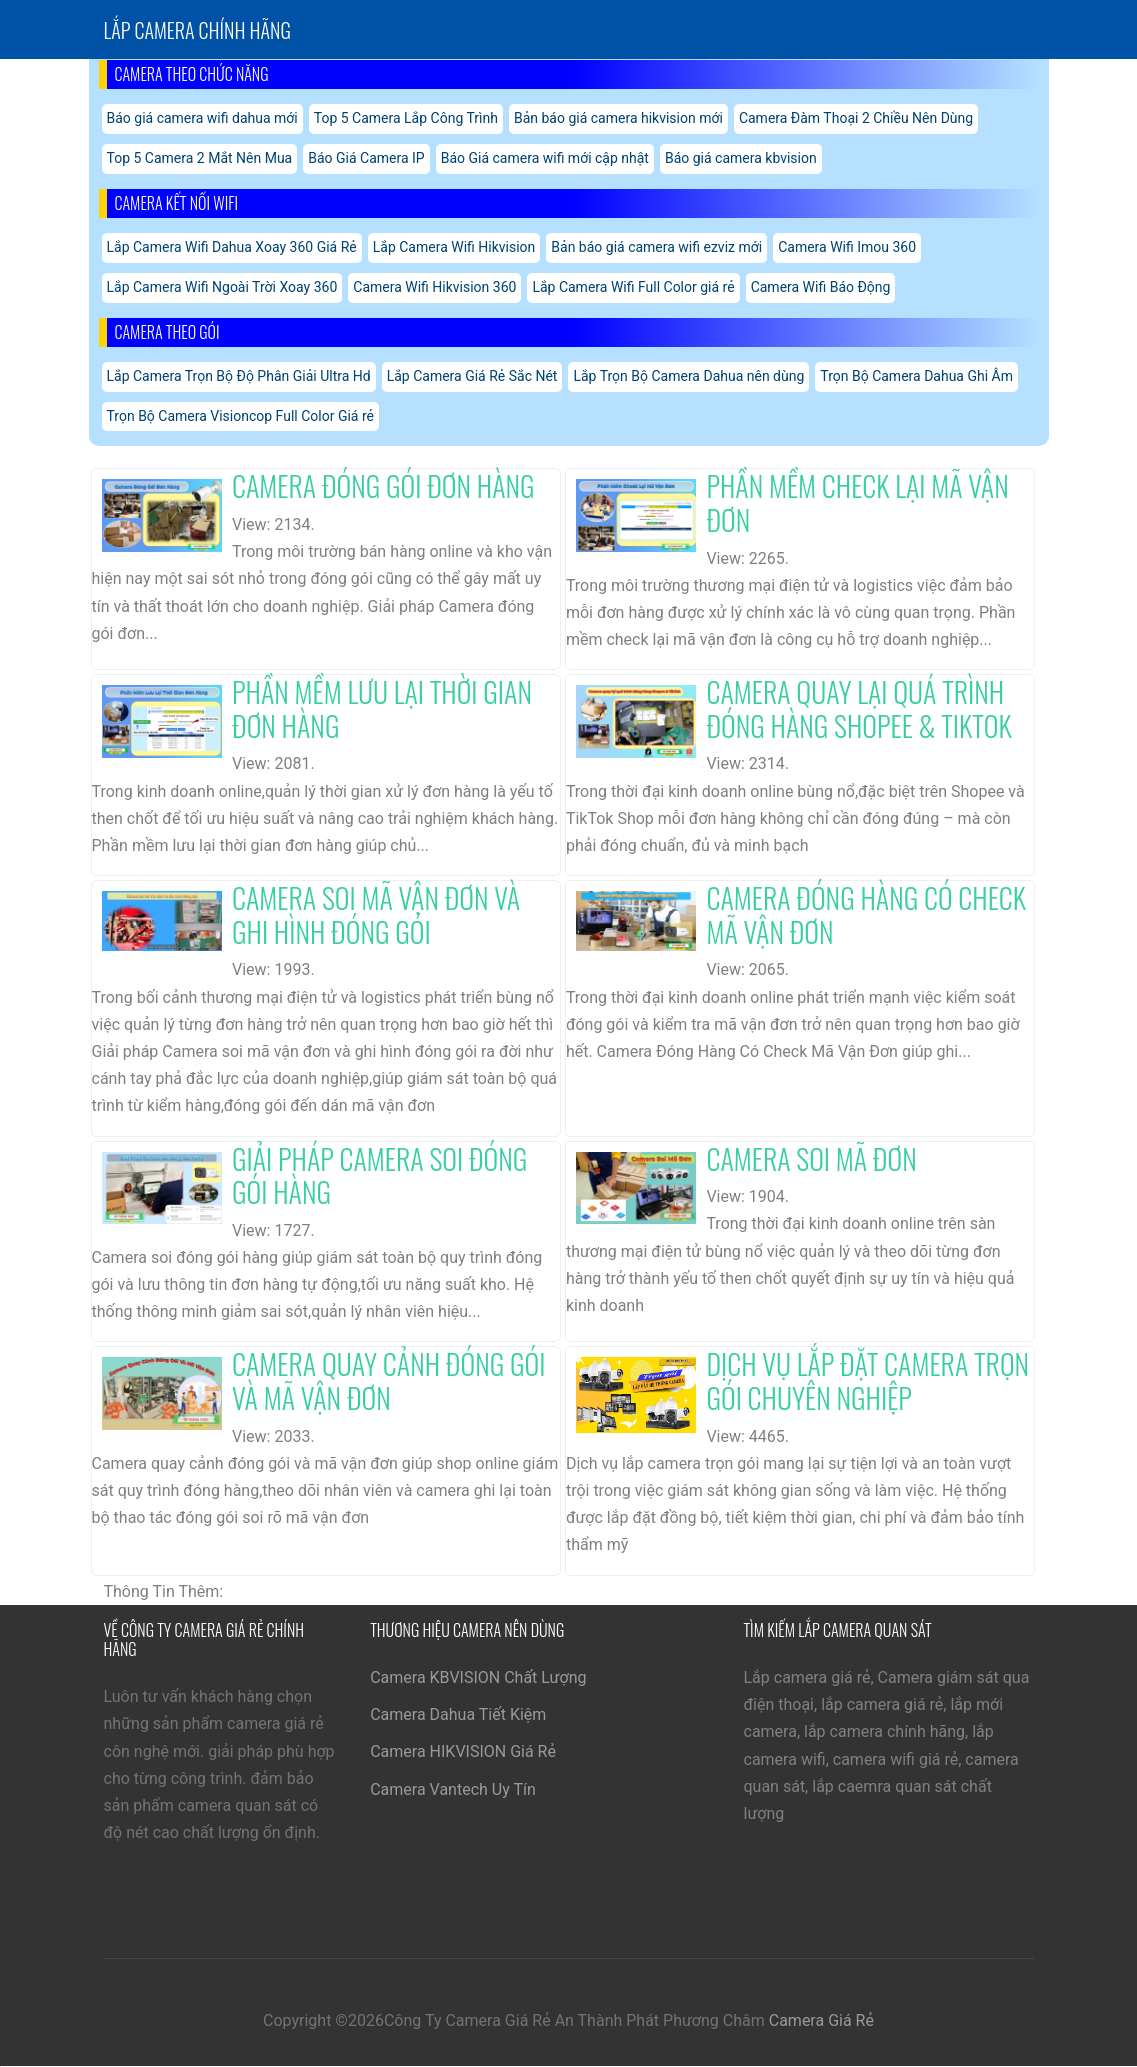 The width and height of the screenshot is (1137, 2067). I want to click on Camera Dahua Tiết Kiệm, so click(458, 1714).